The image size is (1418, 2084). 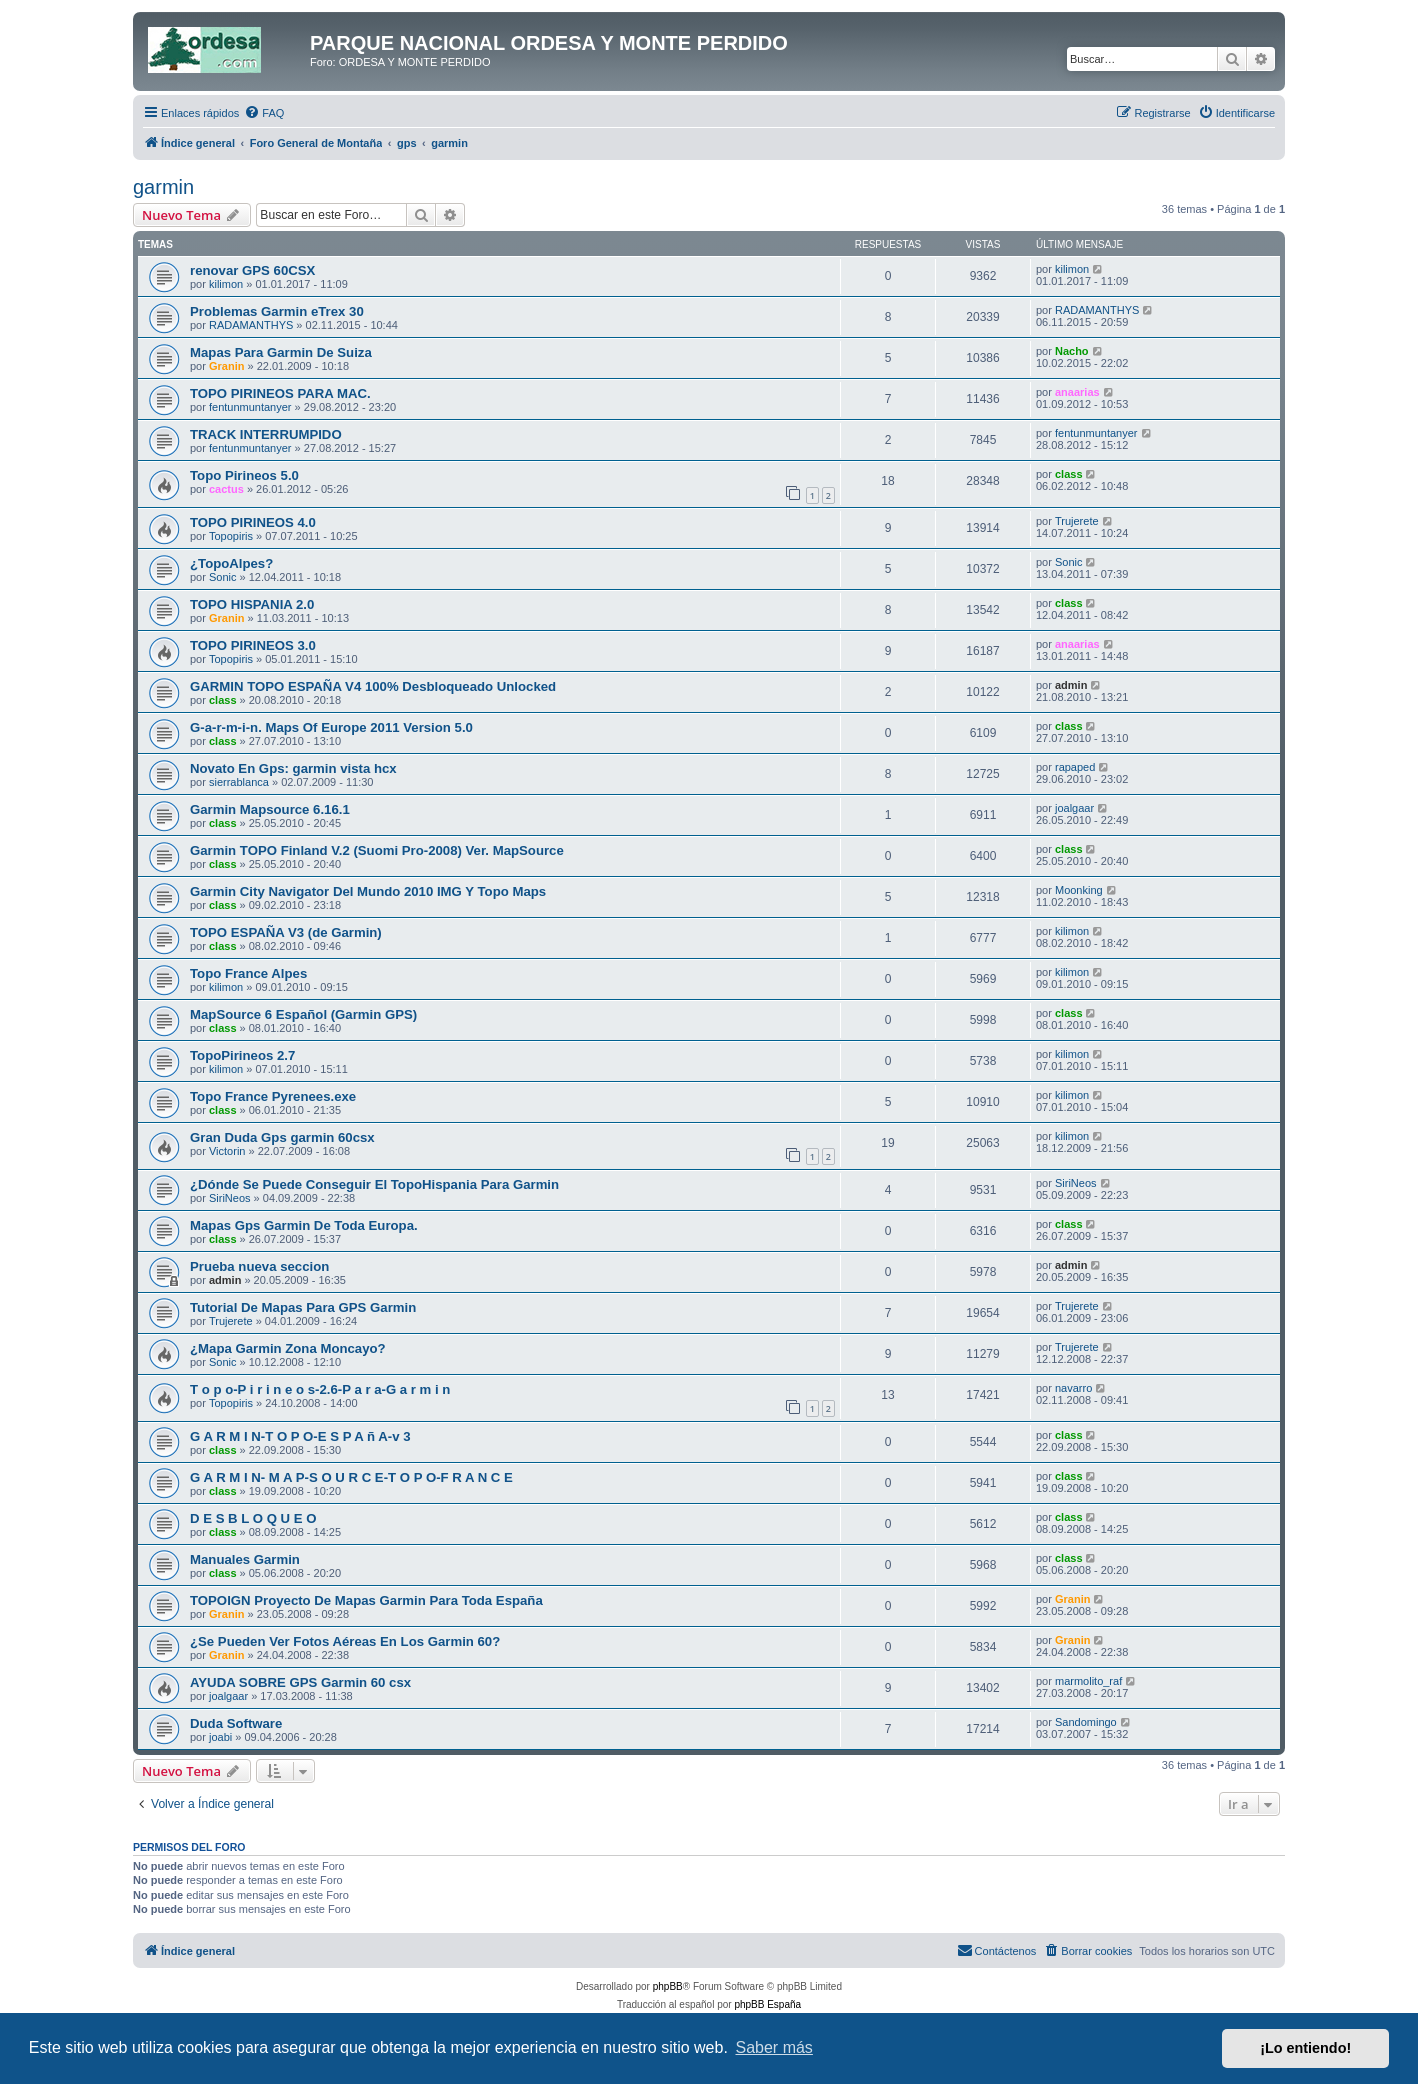 What do you see at coordinates (1069, 474) in the screenshot?
I see `class` at bounding box center [1069, 474].